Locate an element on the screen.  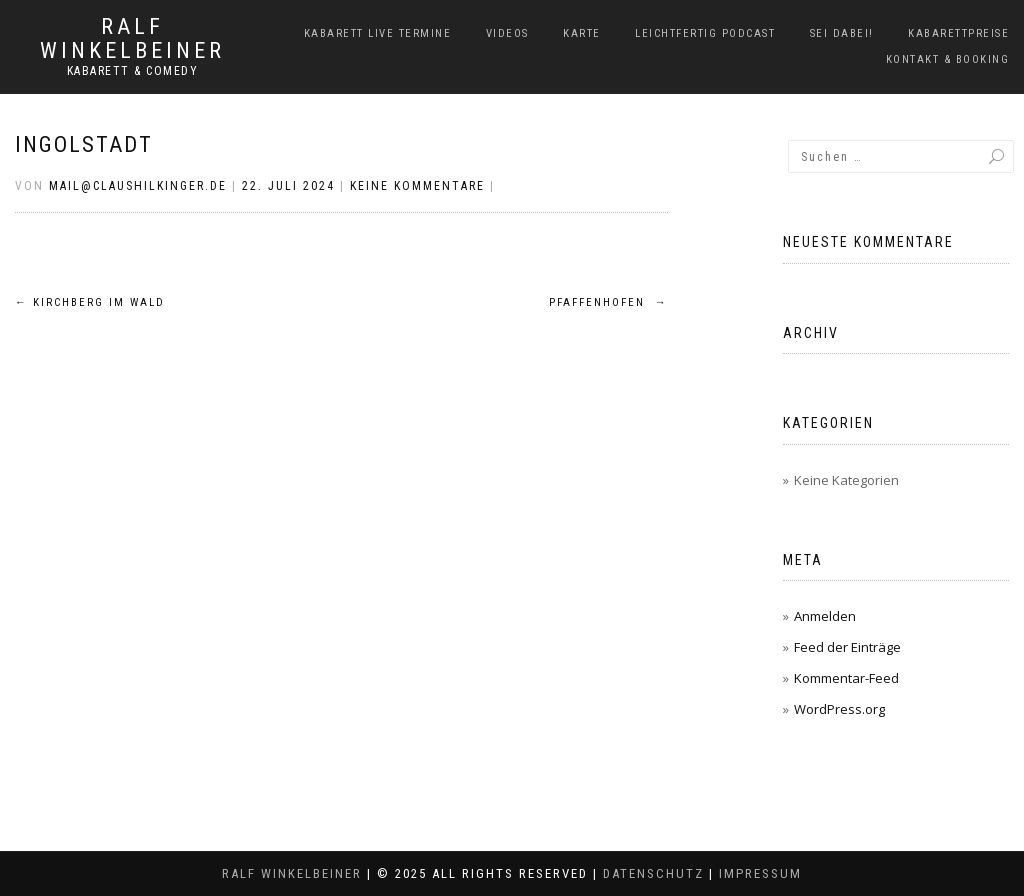
Kabarett Live Termine is located at coordinates (378, 33).